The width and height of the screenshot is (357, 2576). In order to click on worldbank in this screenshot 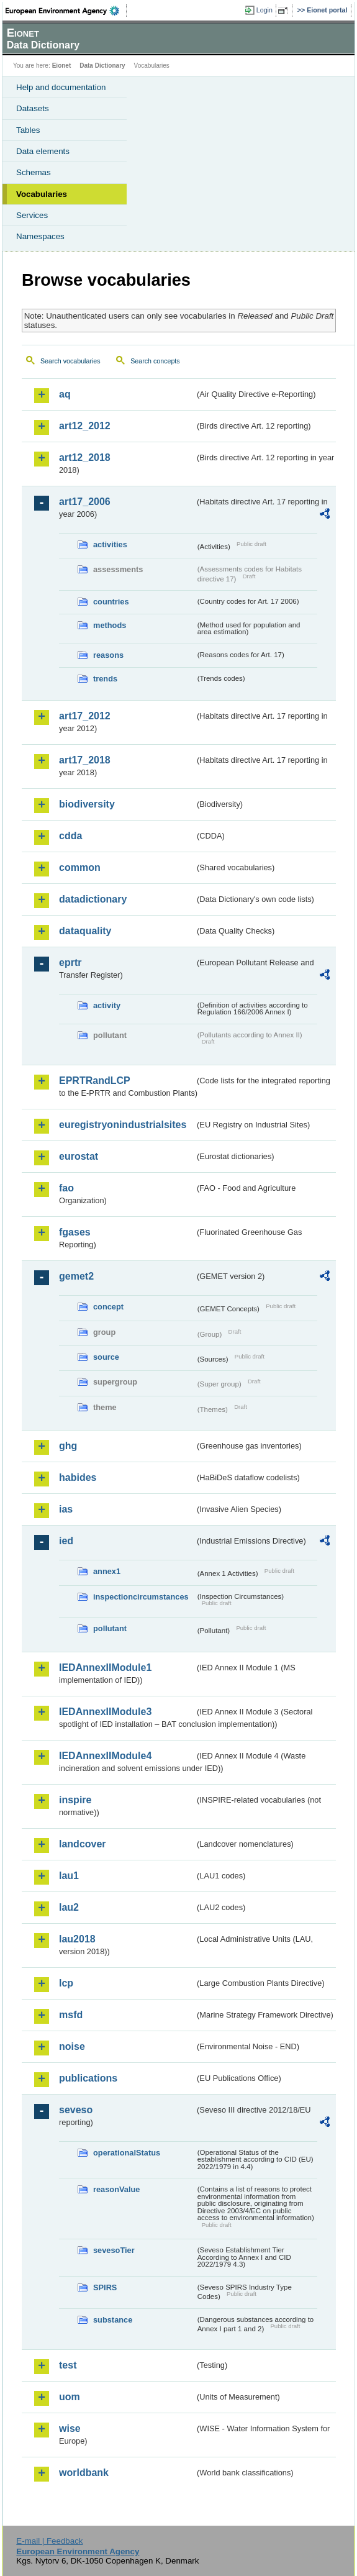, I will do `click(84, 2472)`.